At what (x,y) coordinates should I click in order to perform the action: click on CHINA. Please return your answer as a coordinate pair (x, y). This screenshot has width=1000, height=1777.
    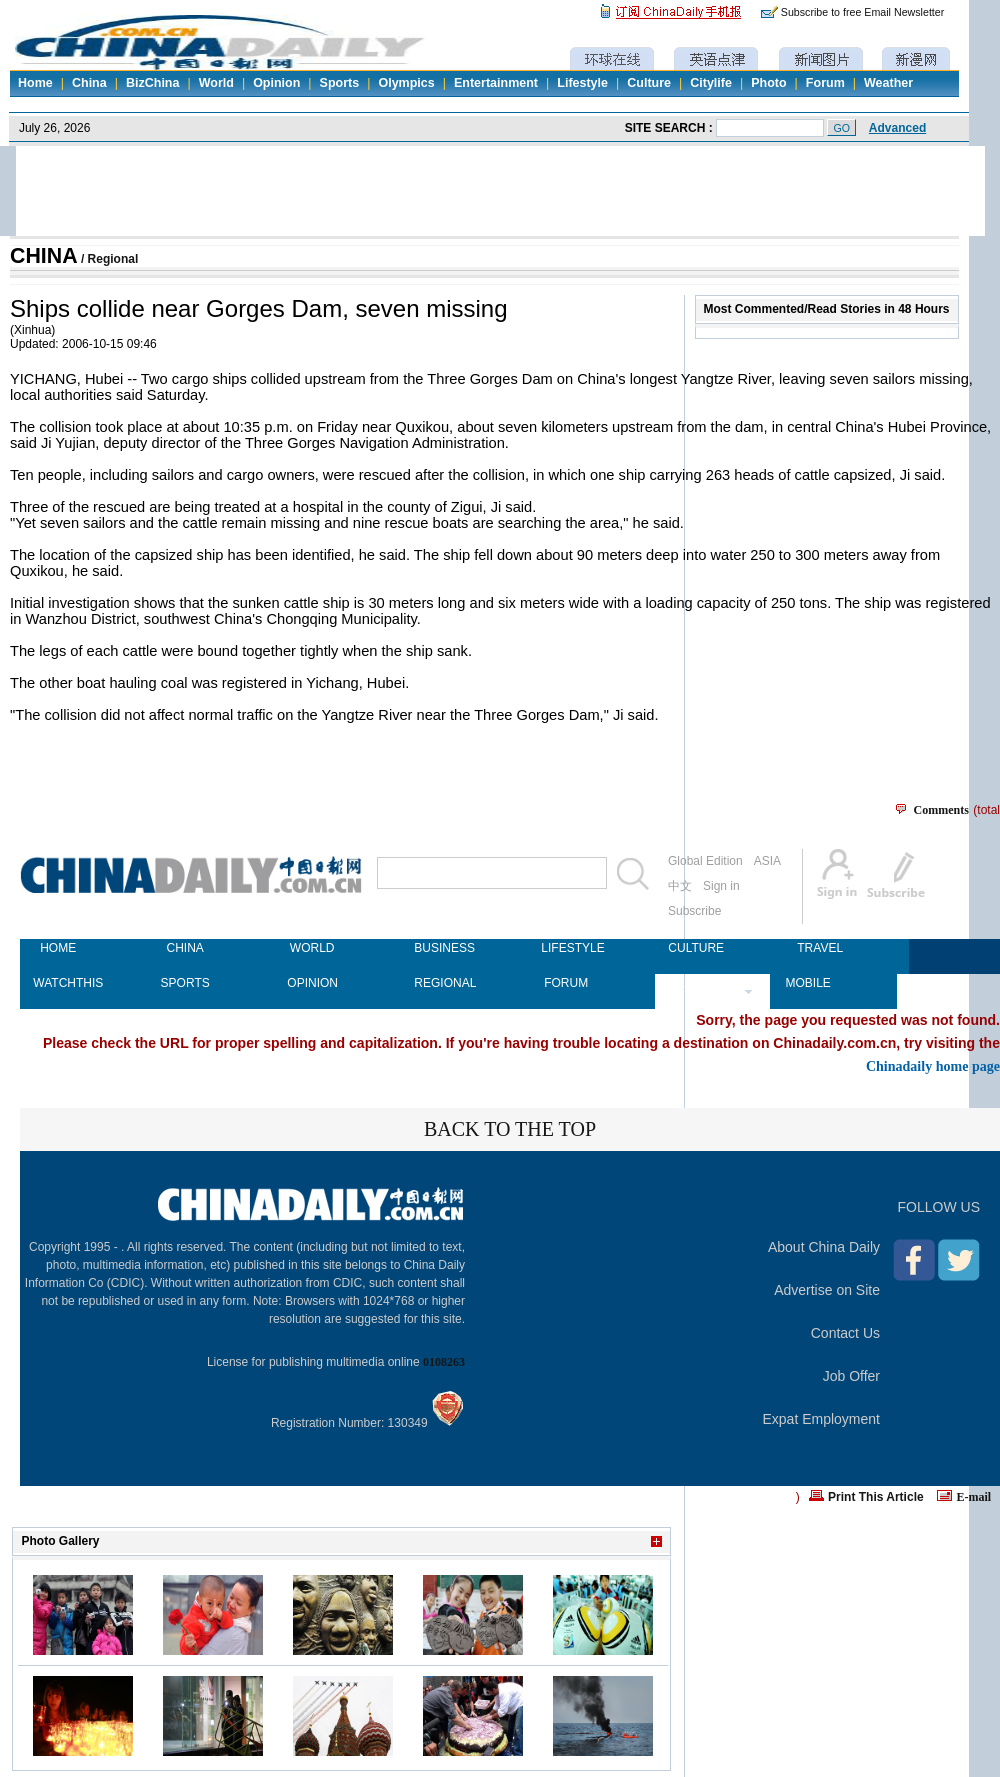
    Looking at the image, I should click on (44, 256).